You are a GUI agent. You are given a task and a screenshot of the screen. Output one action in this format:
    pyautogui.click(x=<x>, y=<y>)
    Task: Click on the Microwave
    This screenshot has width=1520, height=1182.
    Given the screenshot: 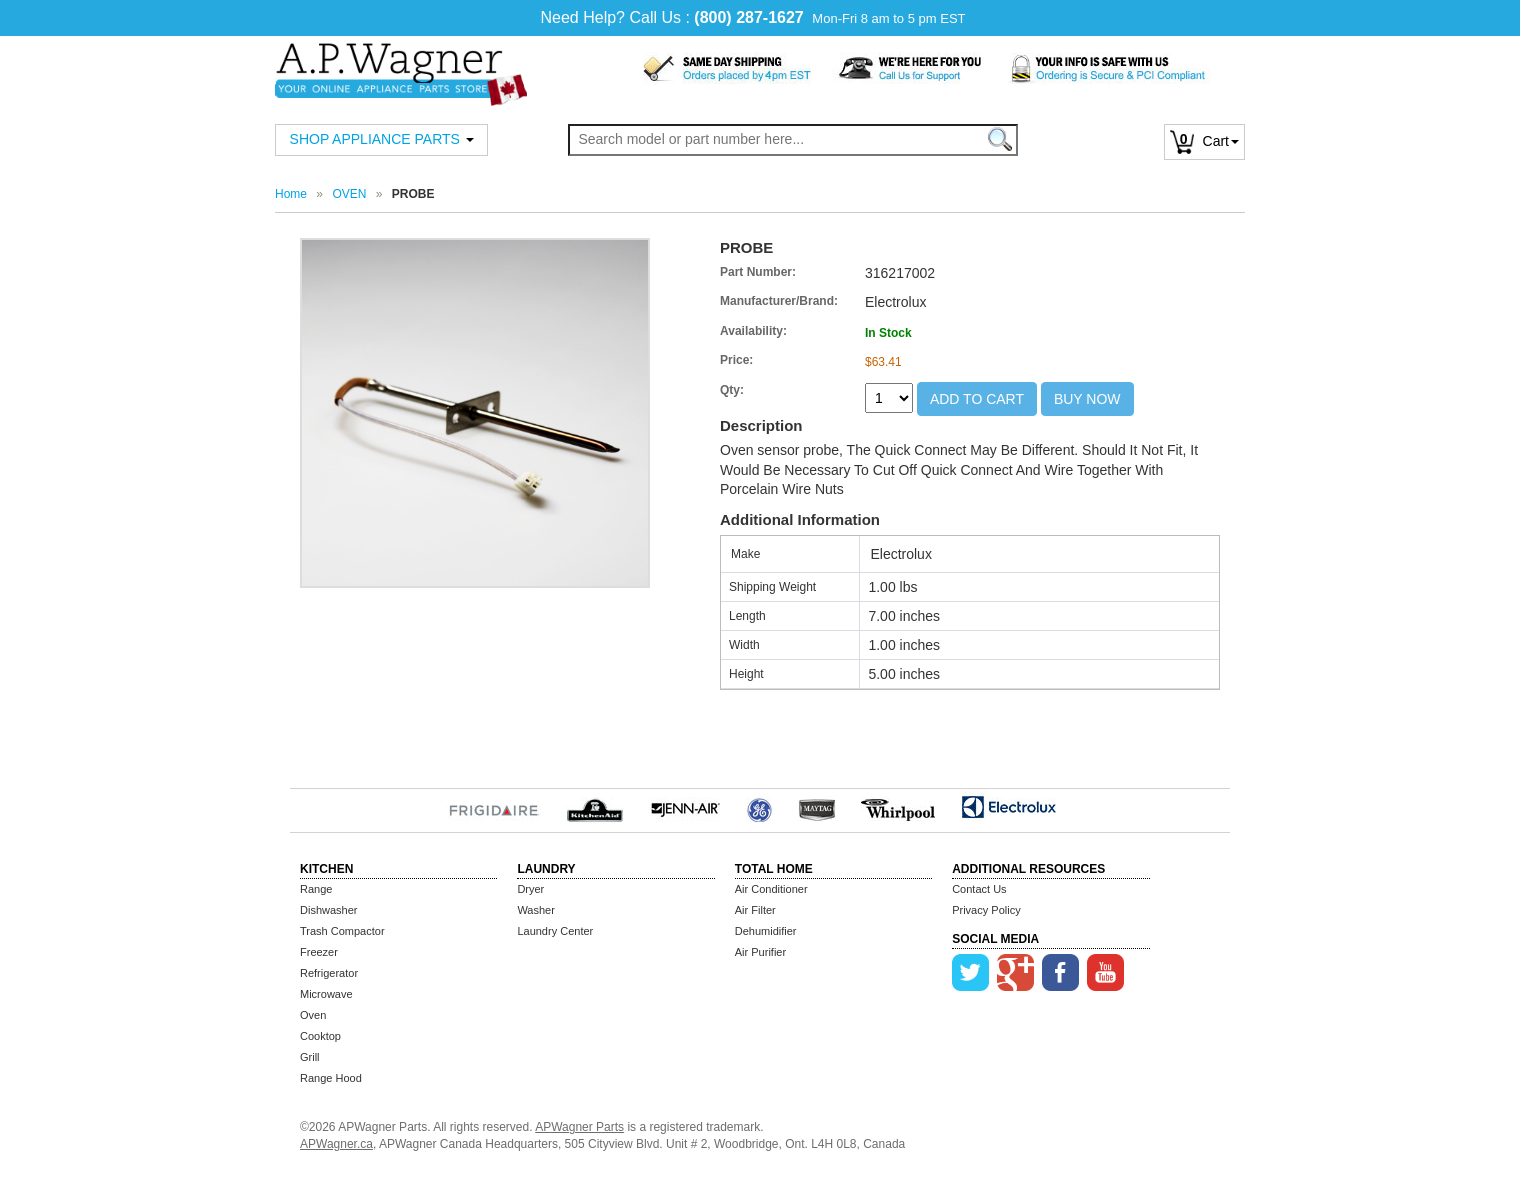 What is the action you would take?
    pyautogui.click(x=326, y=994)
    